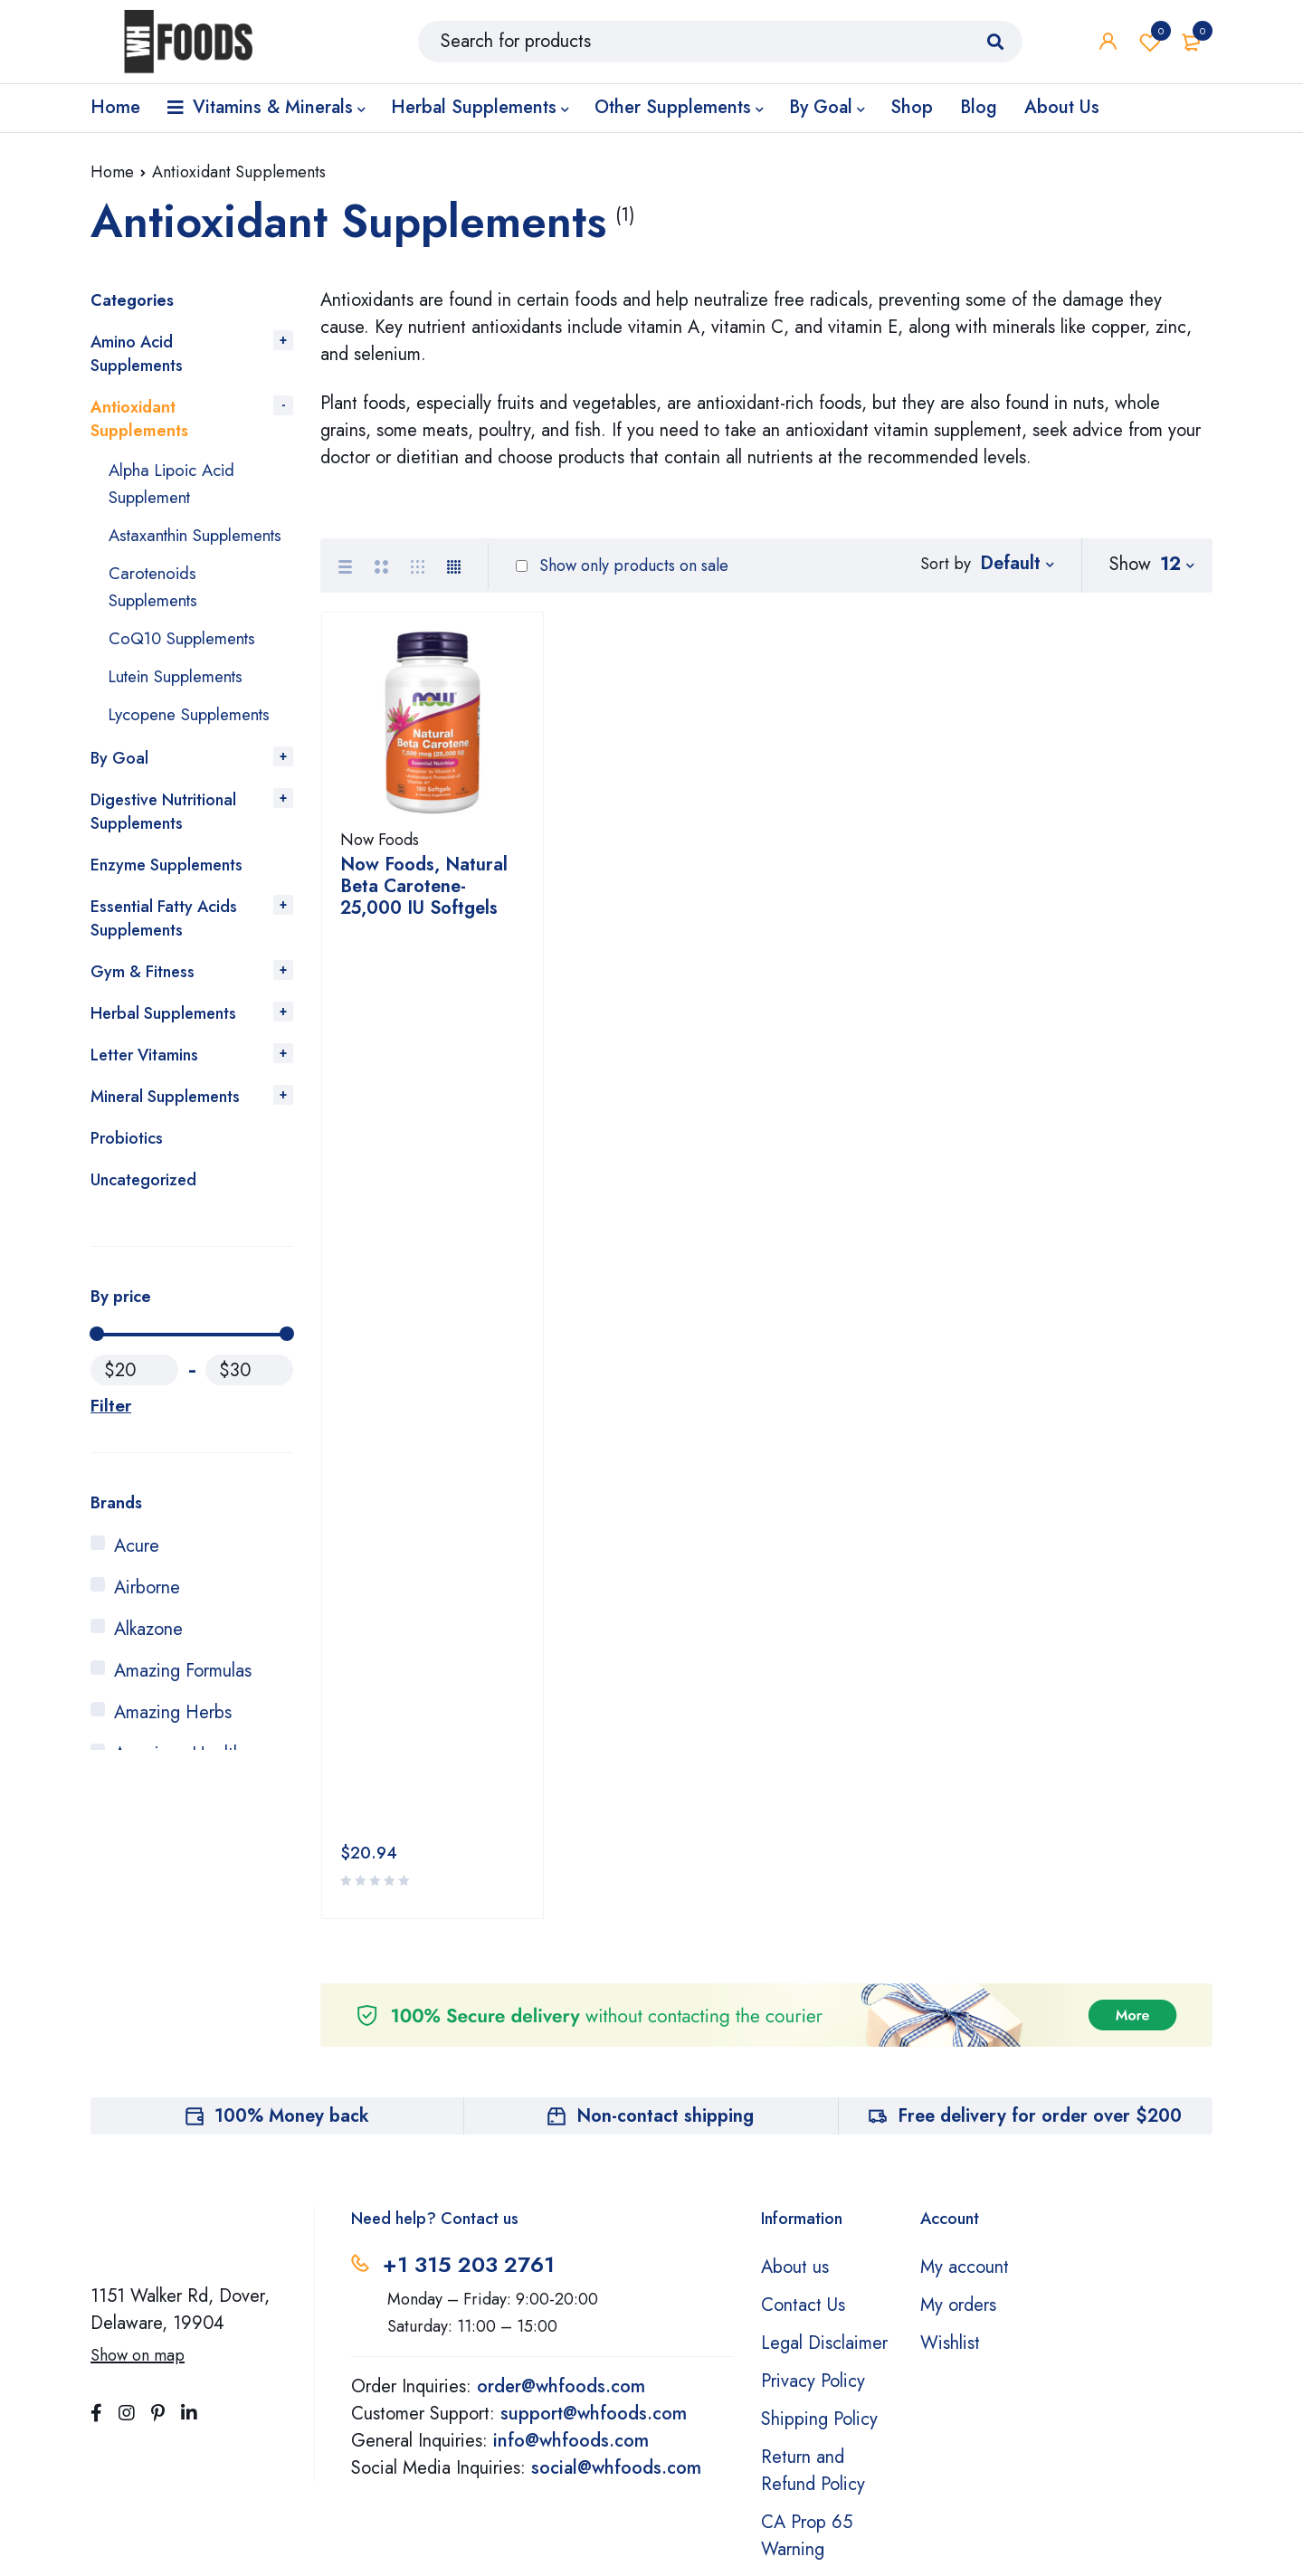 This screenshot has height=2576, width=1303. Describe the element at coordinates (197, 741) in the screenshot. I see `Lycopene Supplements` at that location.